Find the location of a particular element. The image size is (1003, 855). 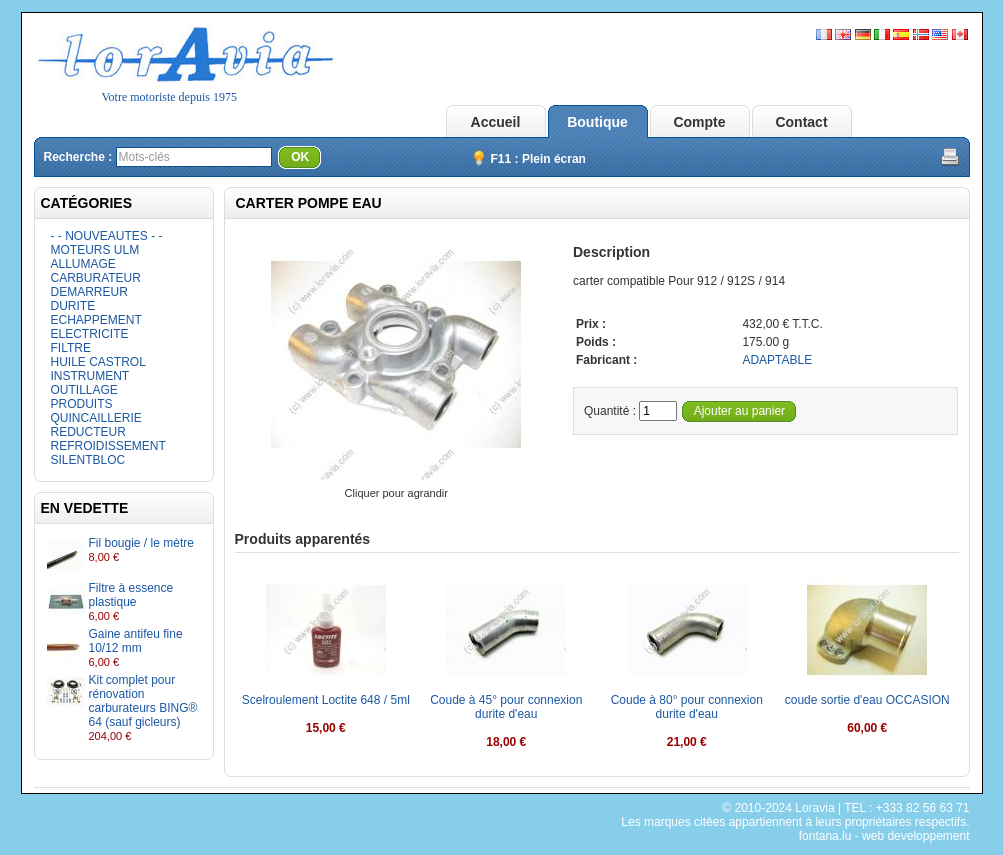

CARBURATEUR is located at coordinates (96, 278).